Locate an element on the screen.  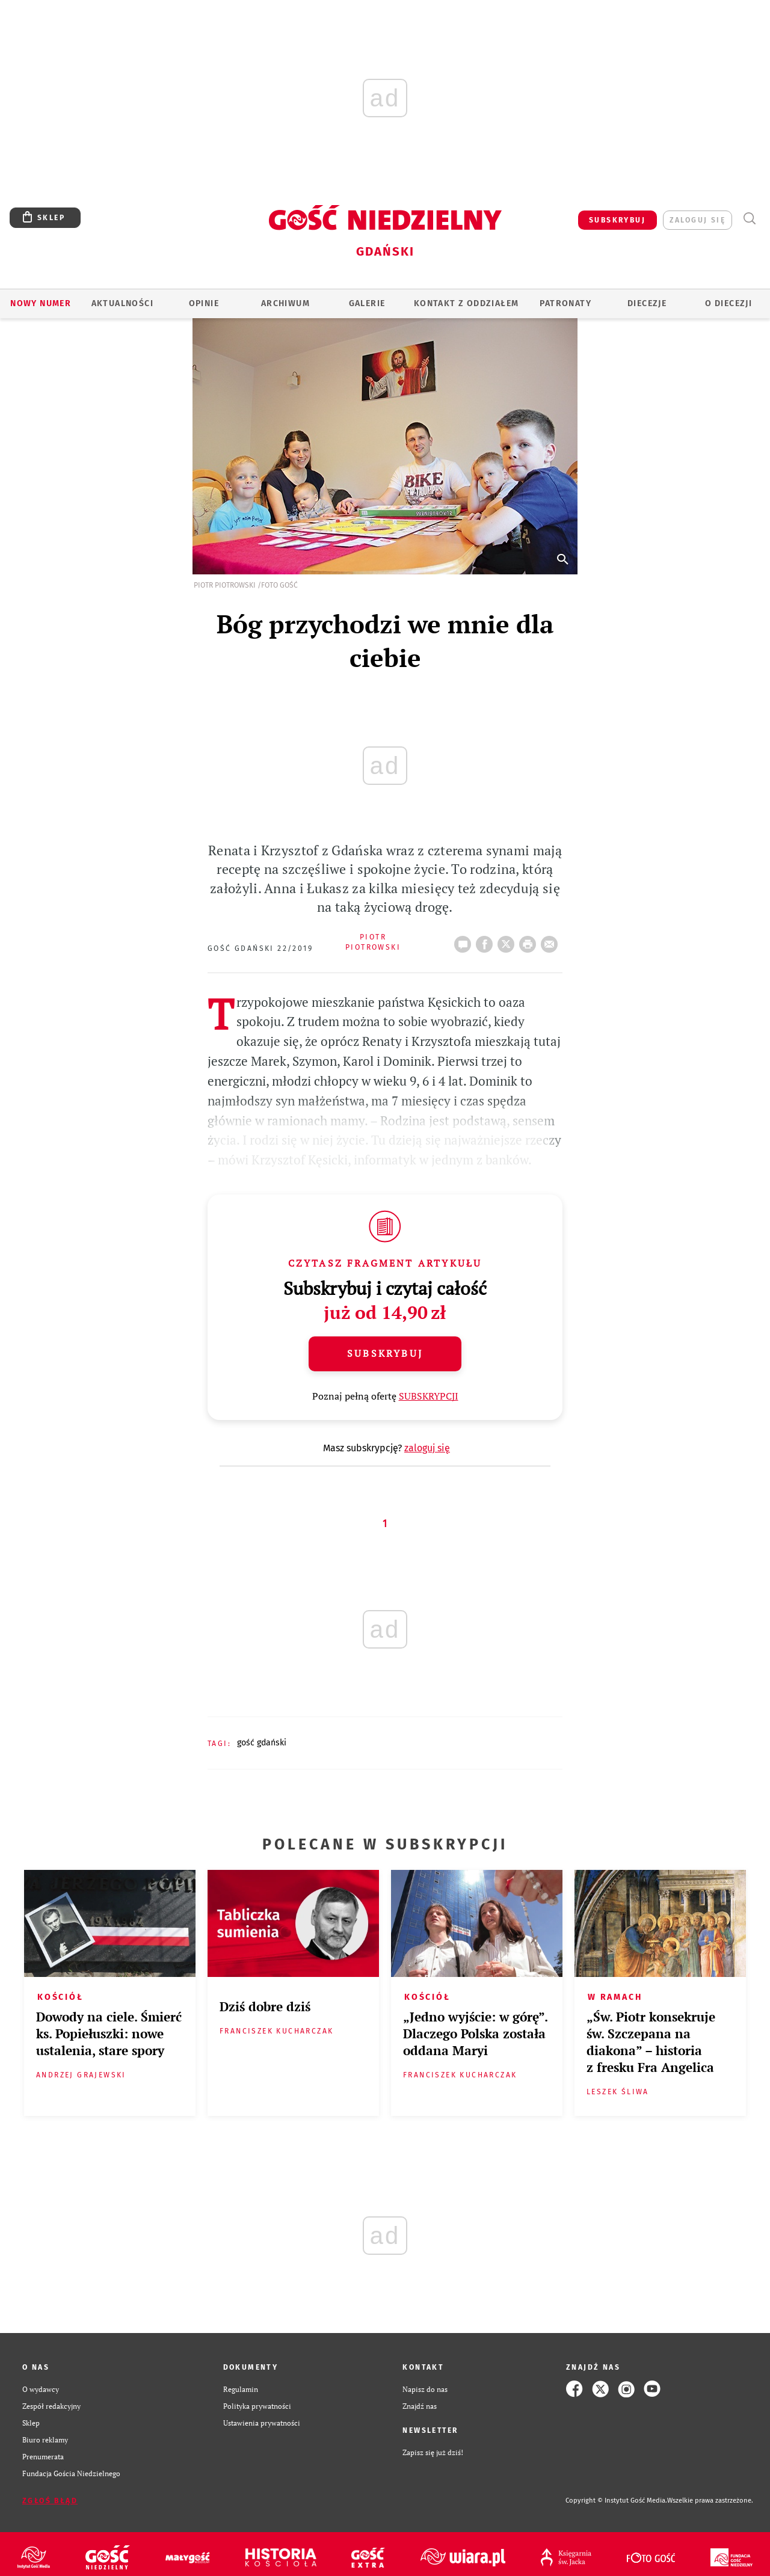
Patronaty is located at coordinates (565, 303).